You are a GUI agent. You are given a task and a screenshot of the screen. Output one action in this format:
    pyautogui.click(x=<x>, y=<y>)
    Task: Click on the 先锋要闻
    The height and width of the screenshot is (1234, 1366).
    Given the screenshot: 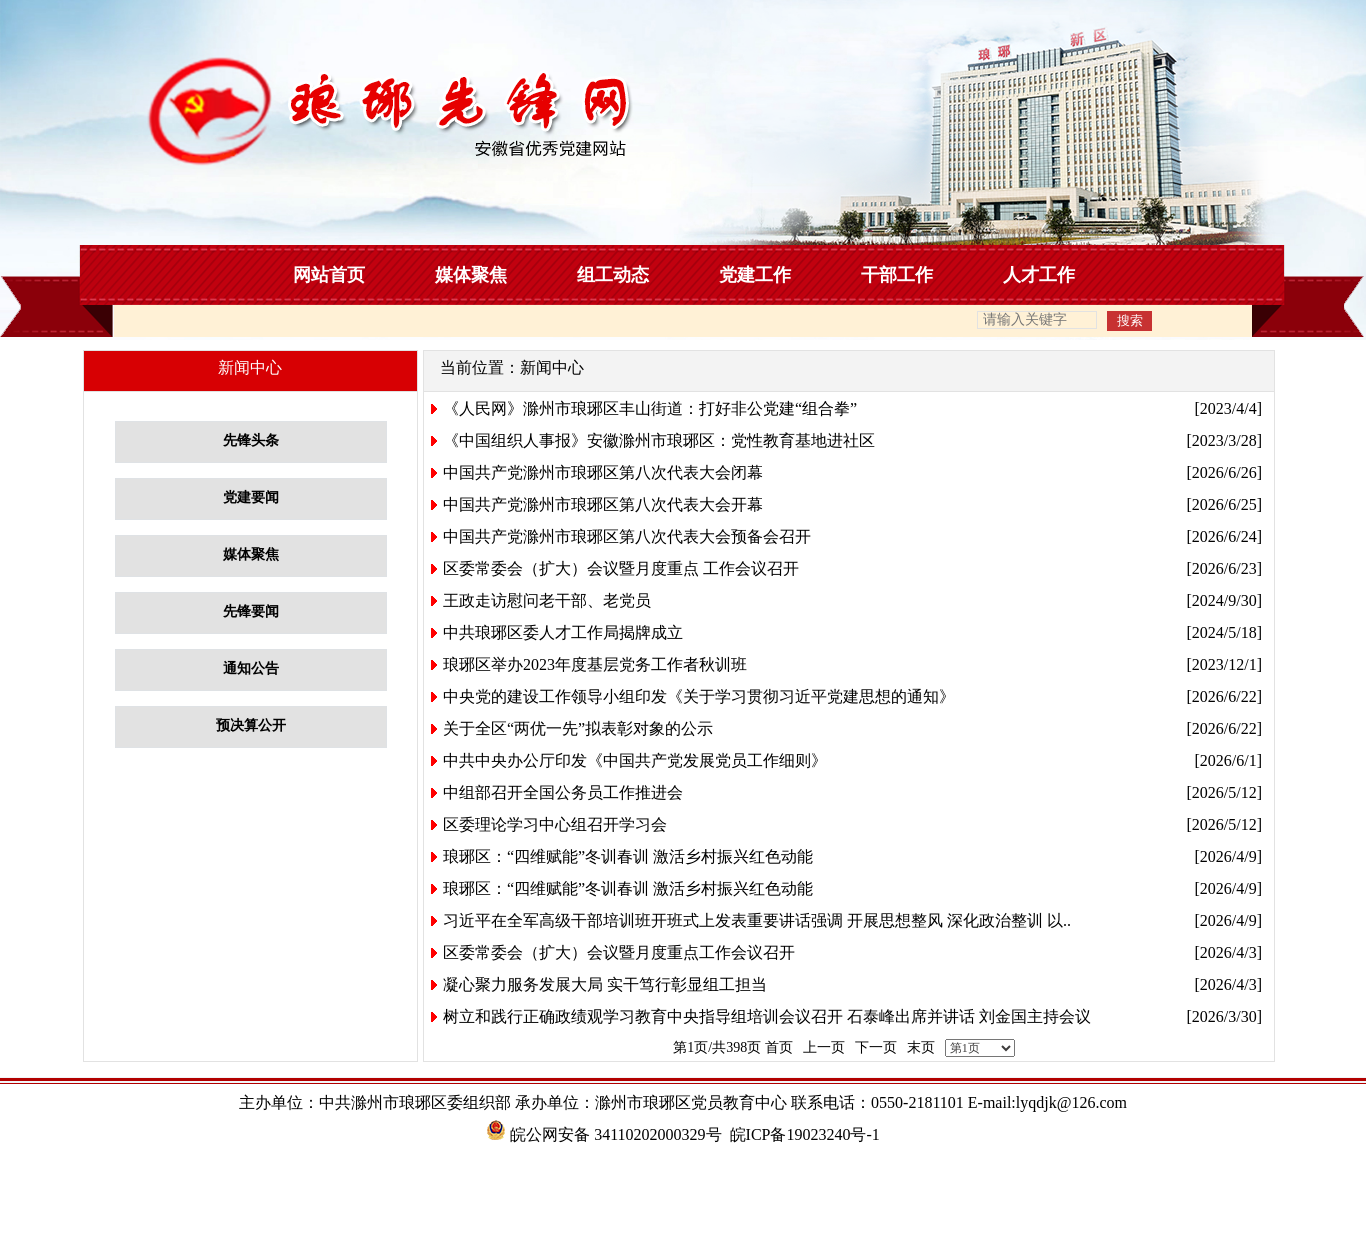 What is the action you would take?
    pyautogui.click(x=251, y=611)
    